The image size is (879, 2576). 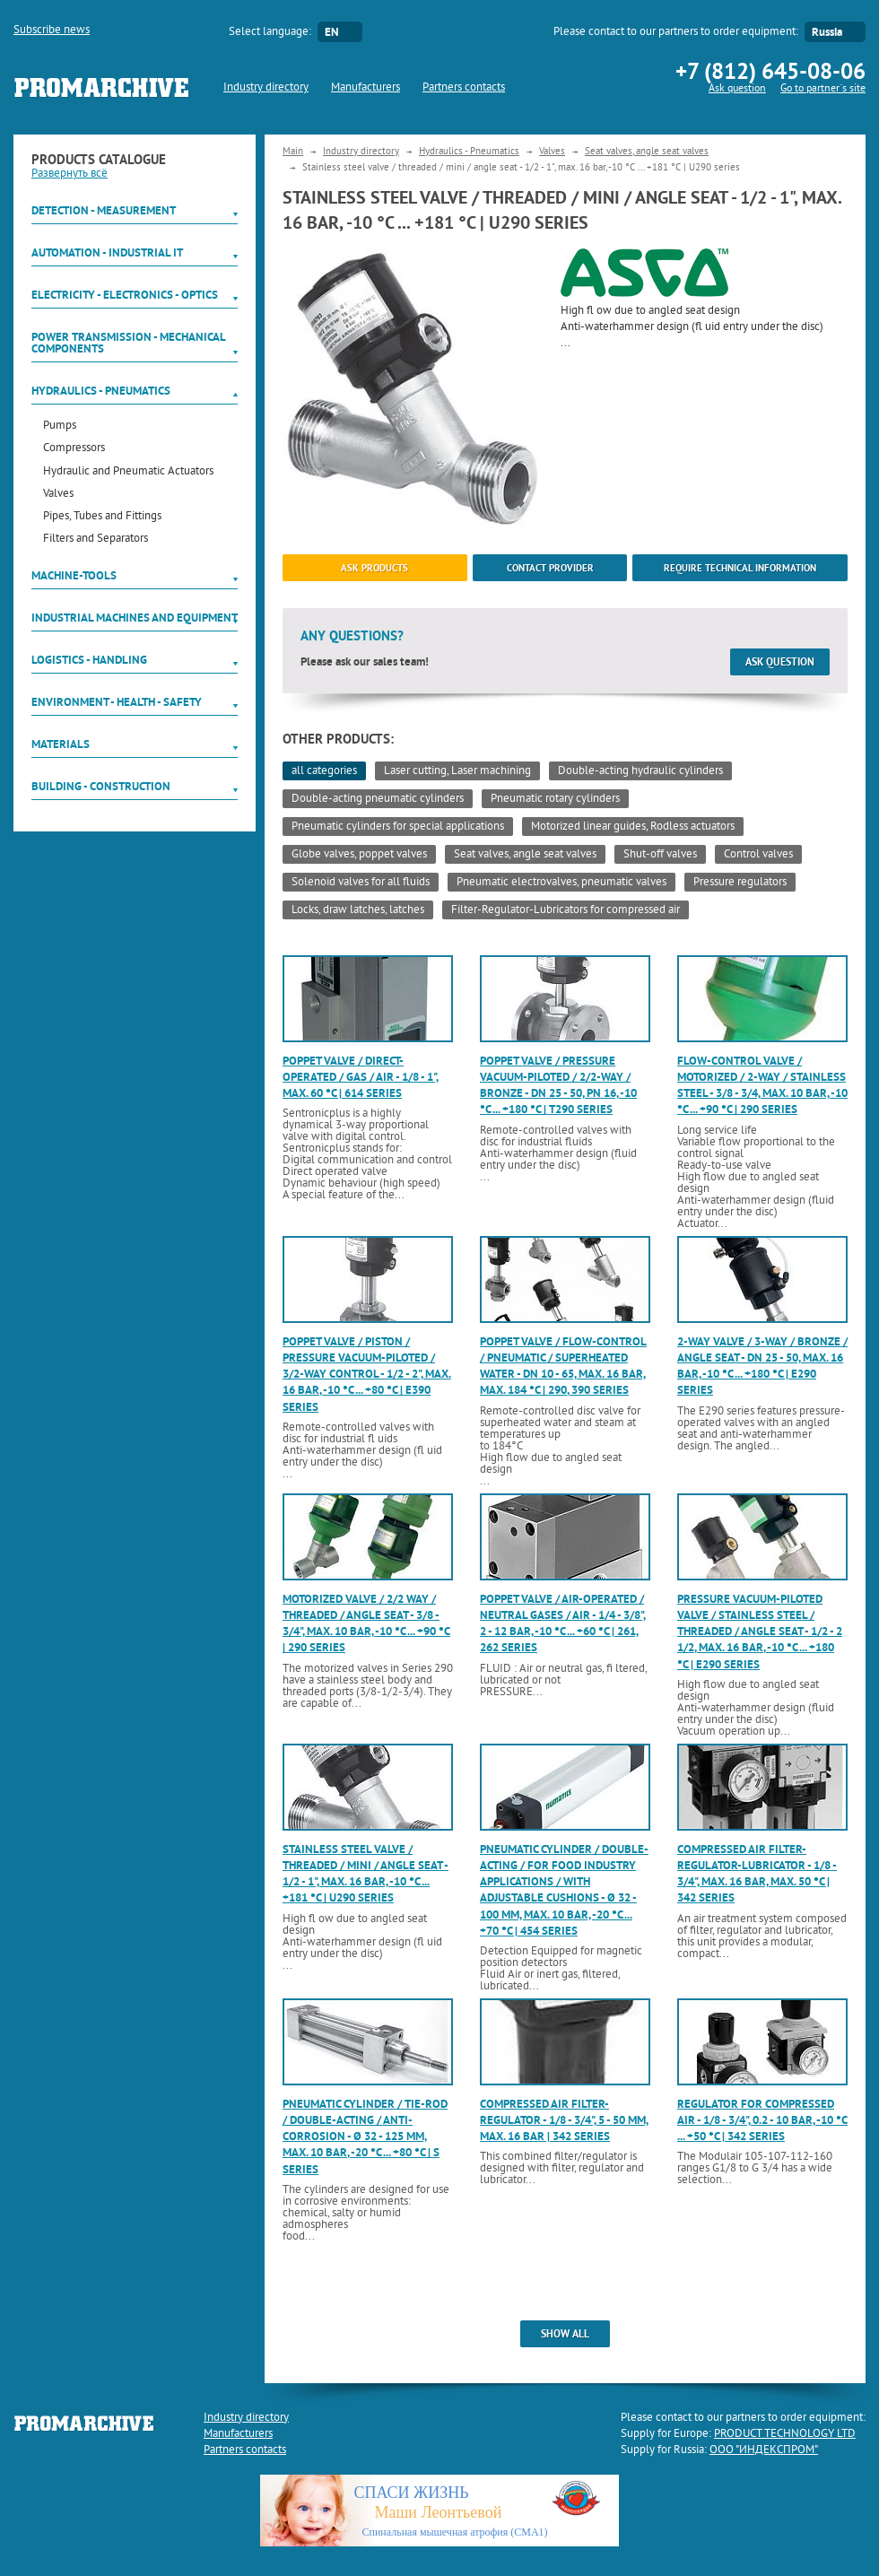 What do you see at coordinates (563, 1623) in the screenshot?
I see `Poppet valve / air-operated / neutral gases / air - 1/4 - 3/8", 2 - 12 bar, -10 °C ... +60 °C | 261, 262 series` at bounding box center [563, 1623].